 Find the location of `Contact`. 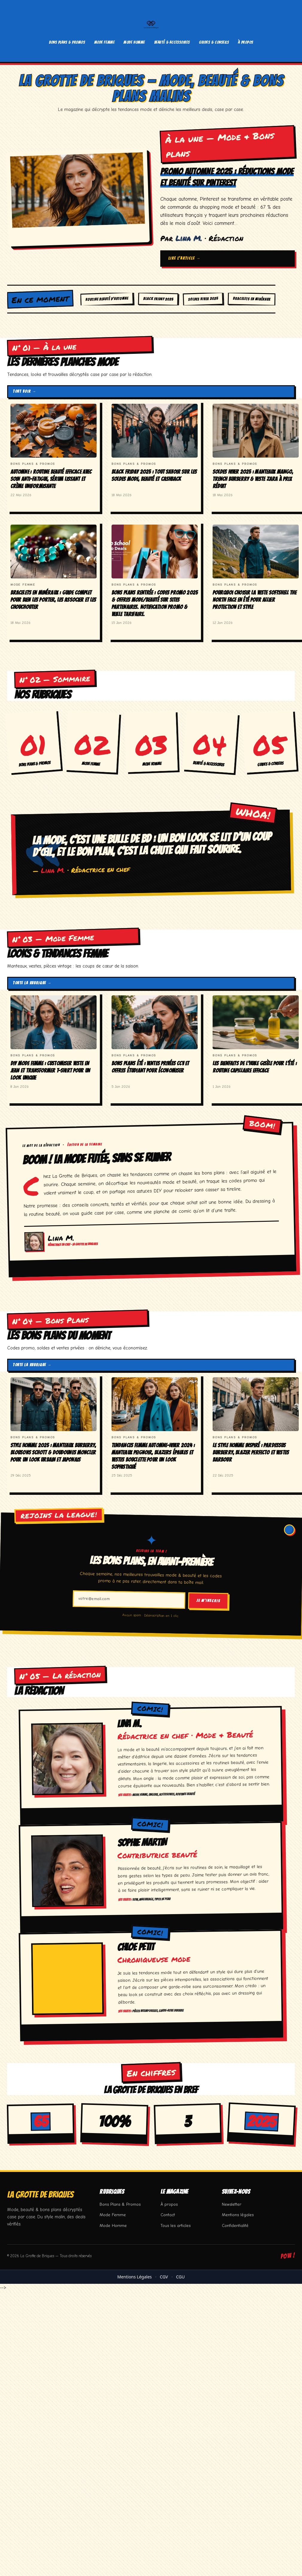

Contact is located at coordinates (168, 2214).